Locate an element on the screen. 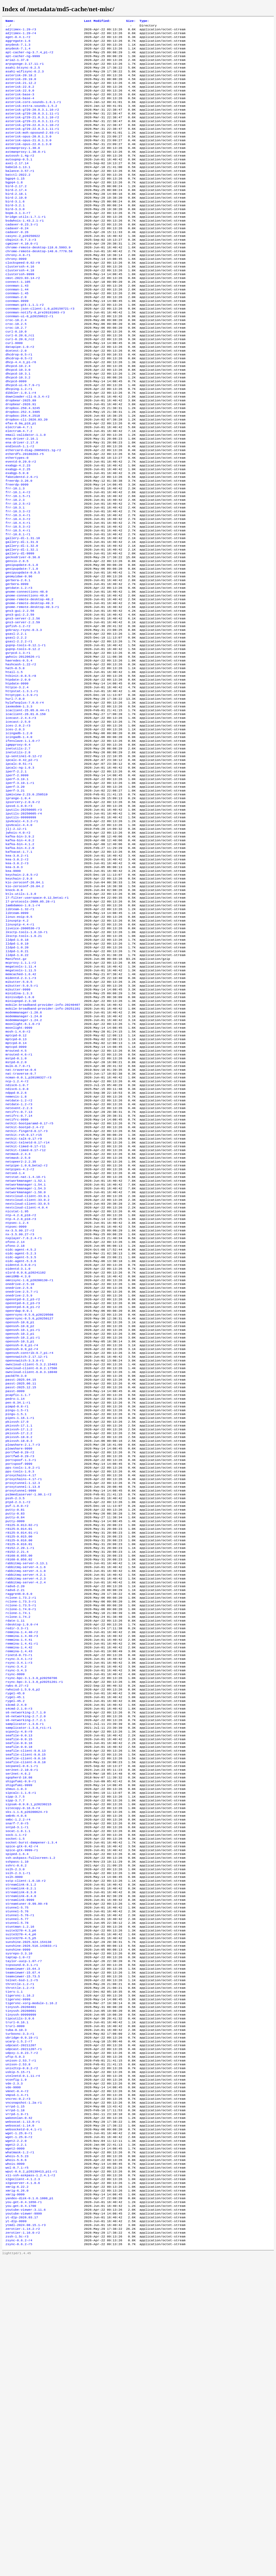  unison-2.53.7-r1 is located at coordinates (20, 2352).